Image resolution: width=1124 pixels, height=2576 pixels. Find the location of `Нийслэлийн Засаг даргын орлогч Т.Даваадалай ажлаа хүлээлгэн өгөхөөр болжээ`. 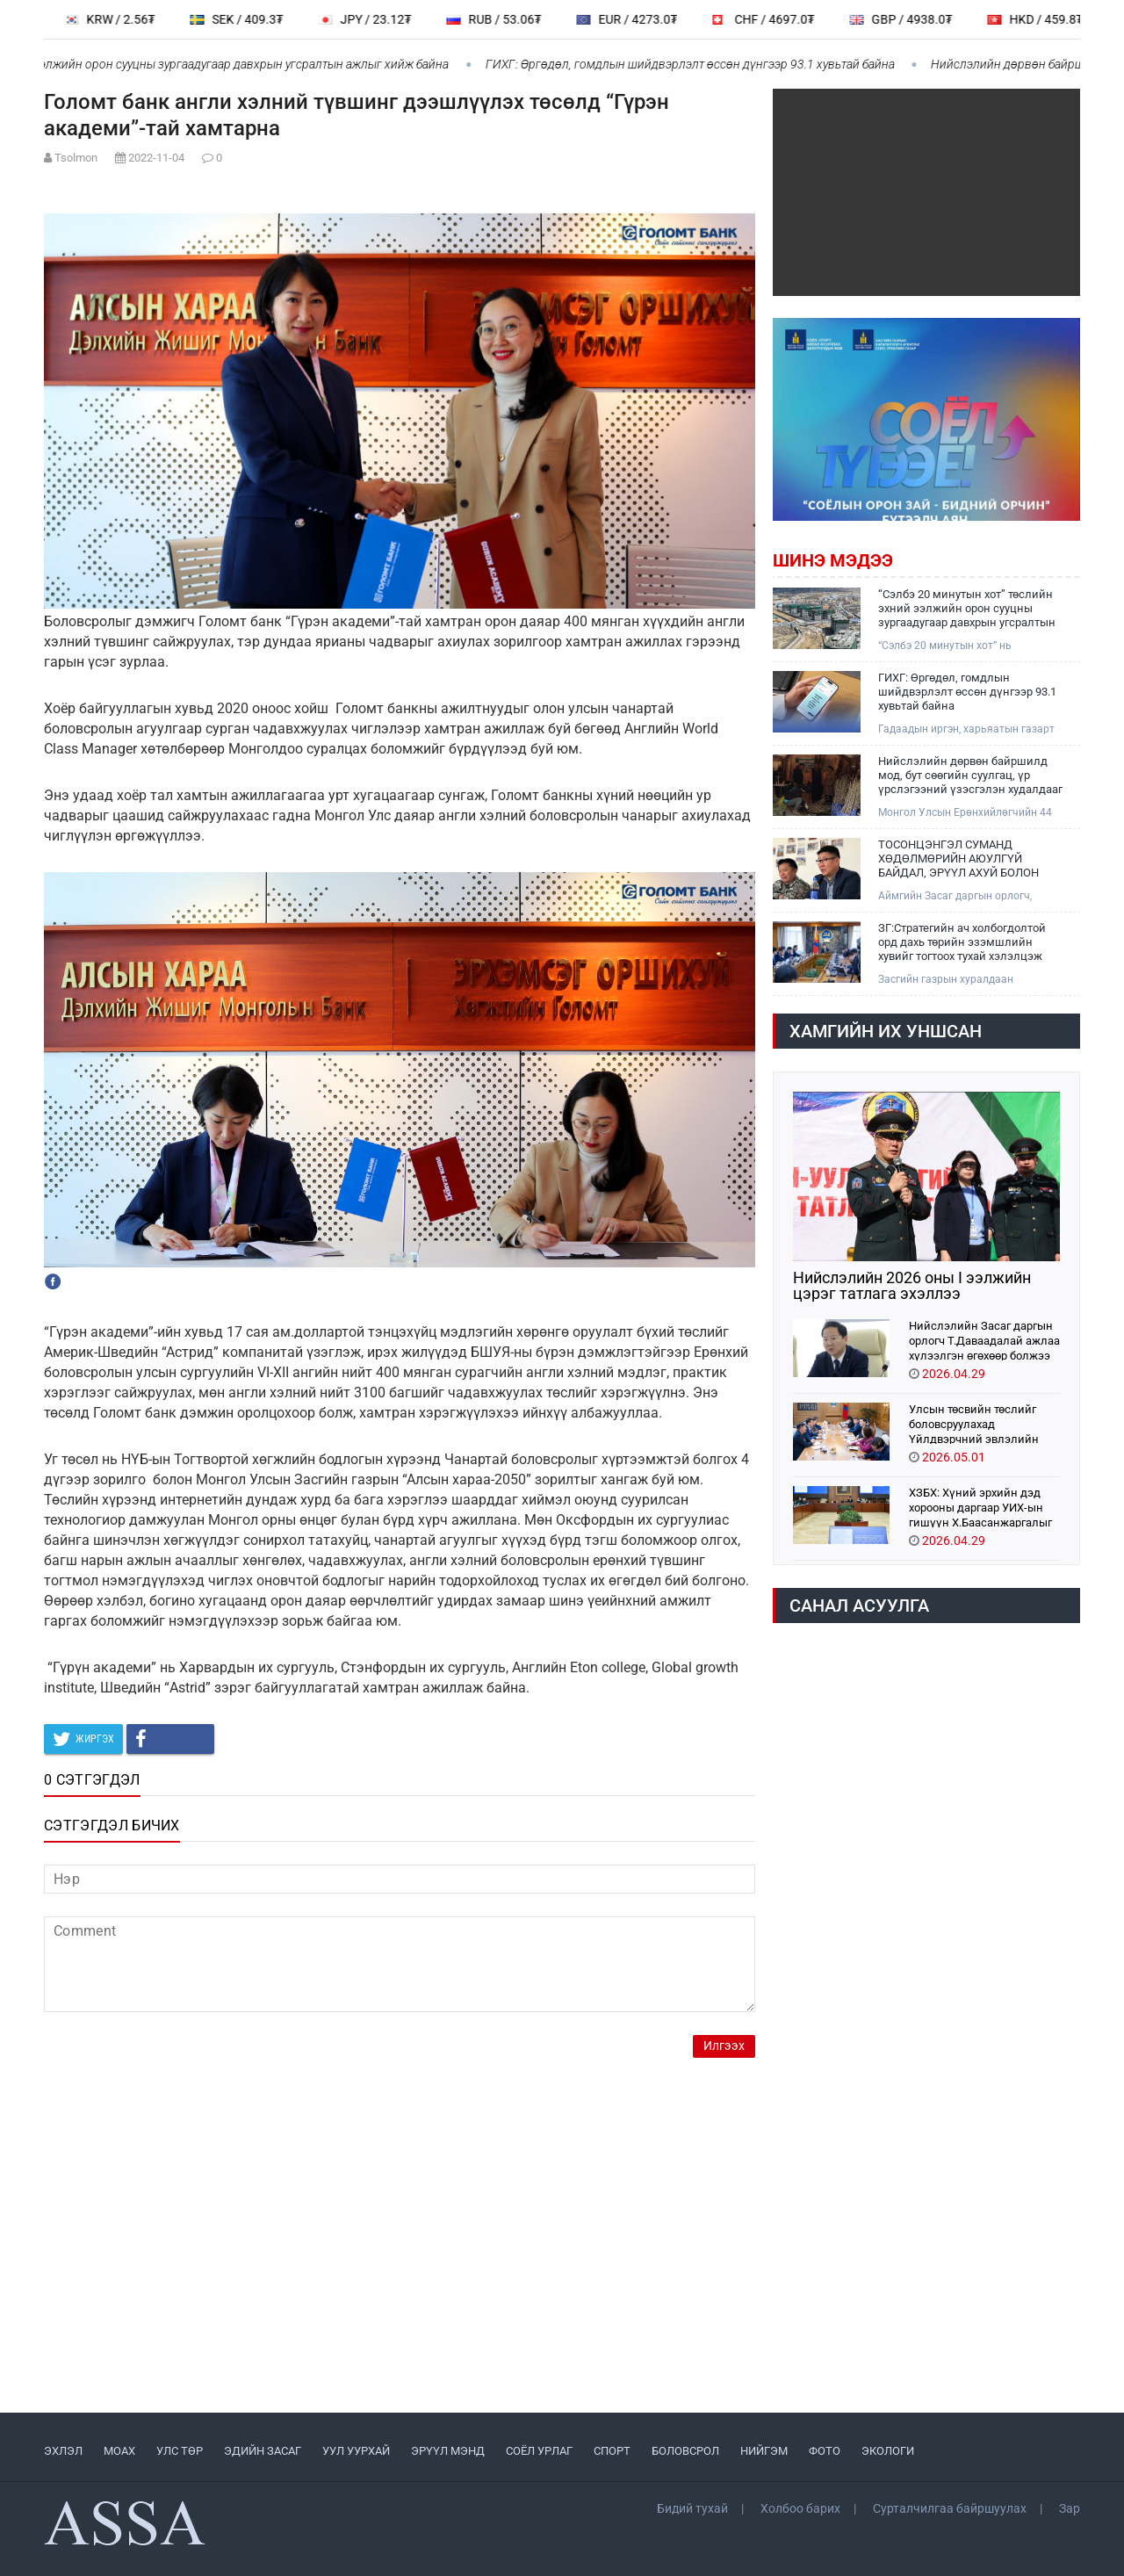

Нийслэлийн Засаг даргын орлогч Т.Даваадалай ажлаа хүлээлгэн өгөхөөр болжээ is located at coordinates (984, 1339).